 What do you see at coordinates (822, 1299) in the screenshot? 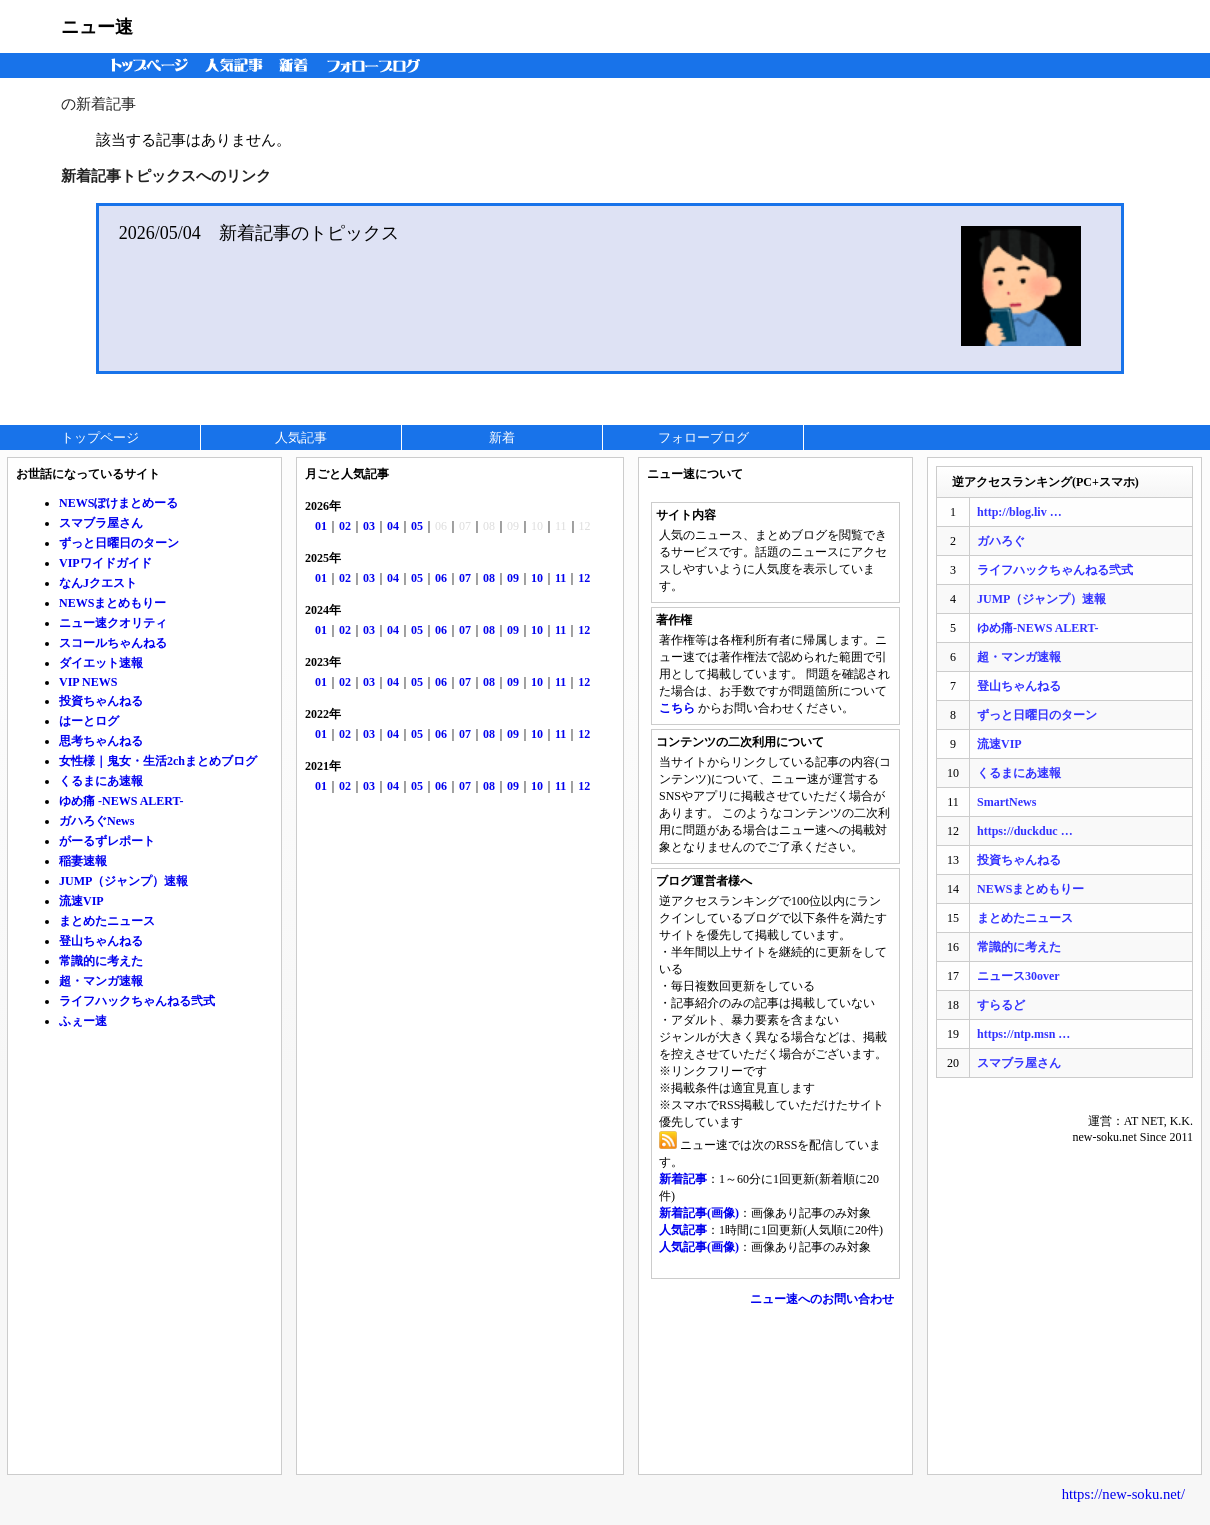
I see `ニュー速へのお問い合わせ` at bounding box center [822, 1299].